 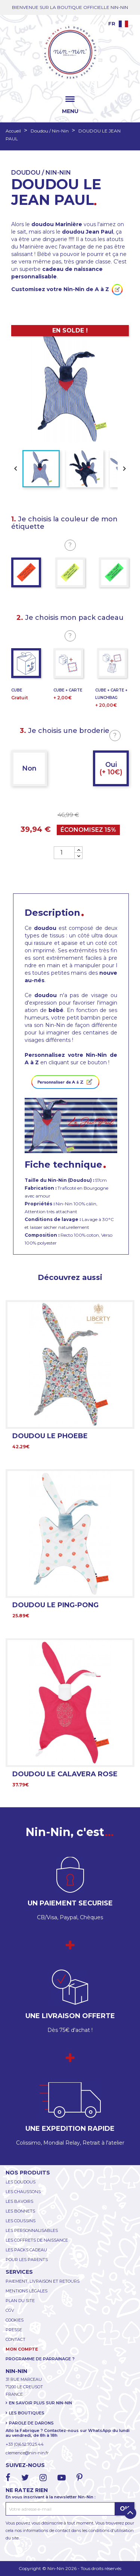 I want to click on CONTACT, so click(x=15, y=2339).